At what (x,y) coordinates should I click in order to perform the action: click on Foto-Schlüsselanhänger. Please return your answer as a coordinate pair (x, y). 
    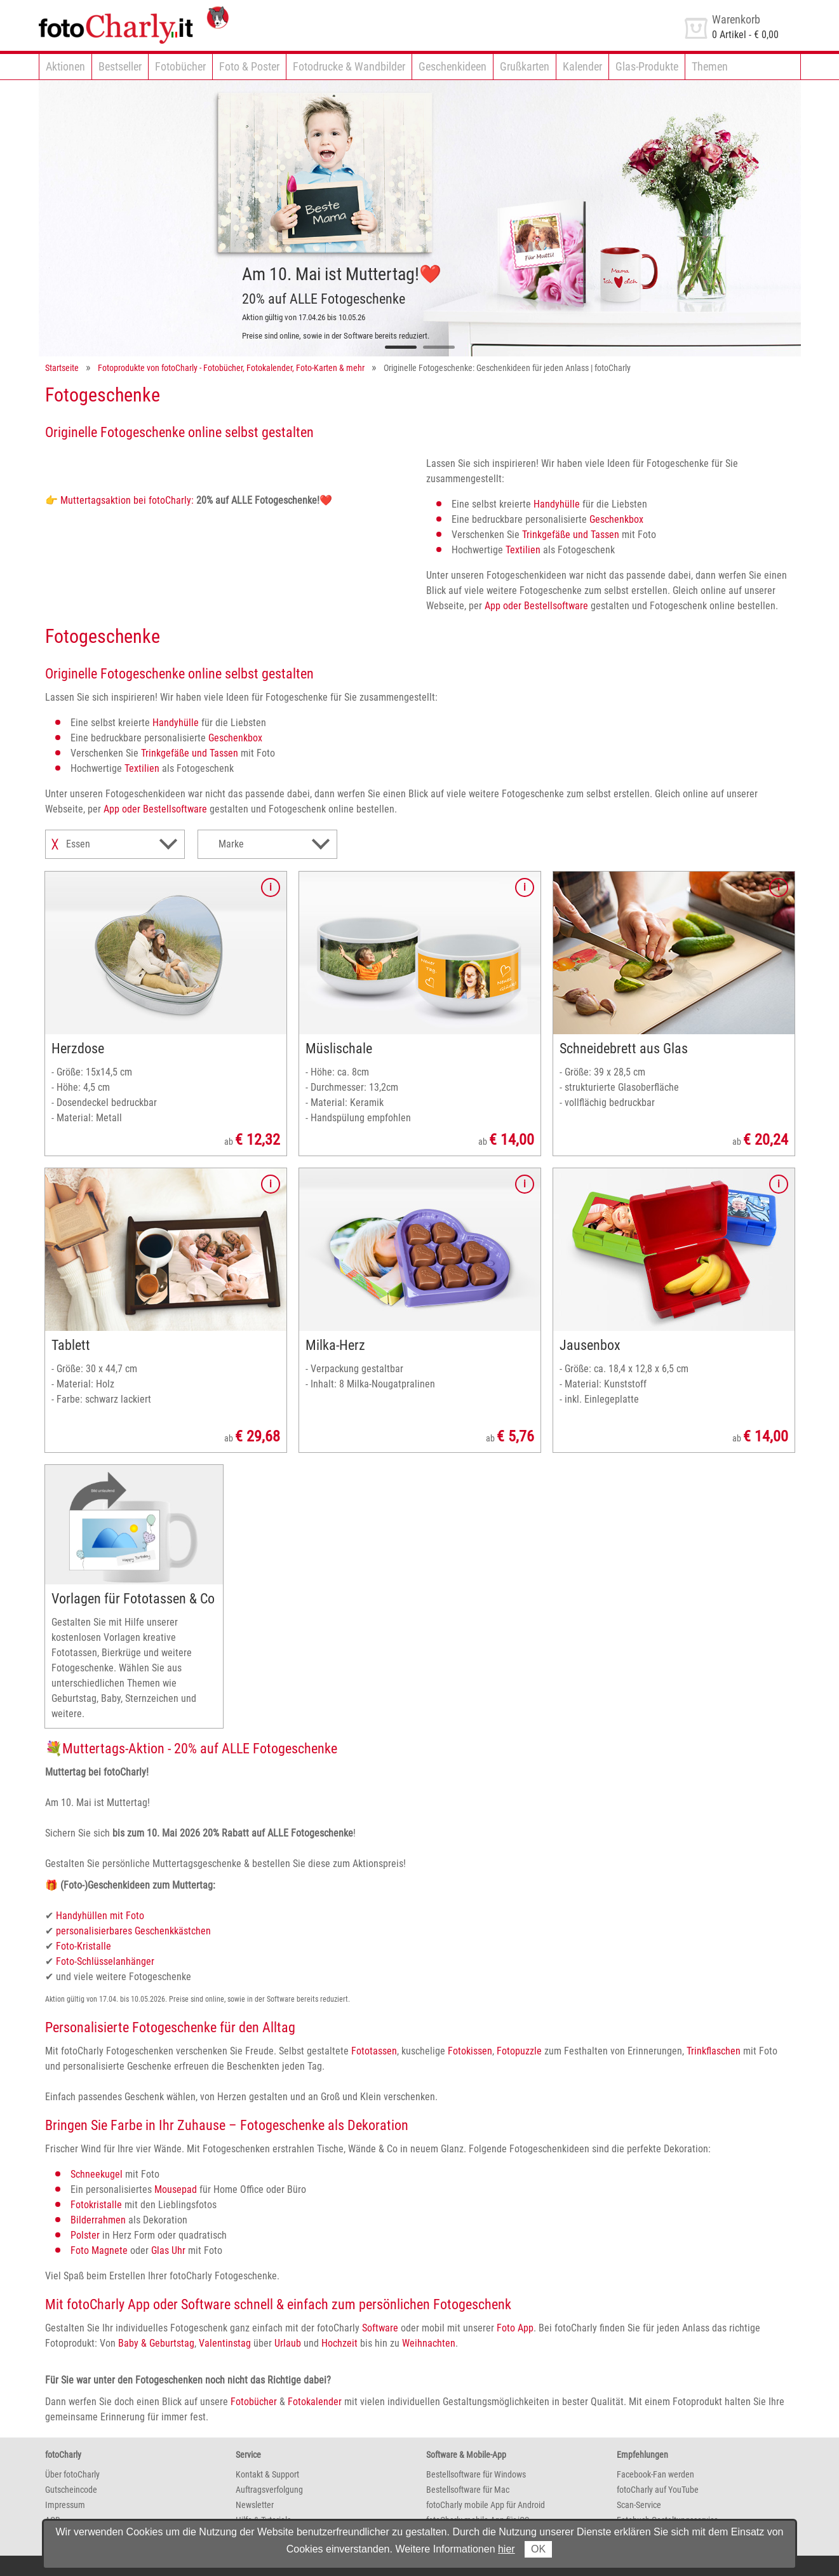
    Looking at the image, I should click on (105, 1961).